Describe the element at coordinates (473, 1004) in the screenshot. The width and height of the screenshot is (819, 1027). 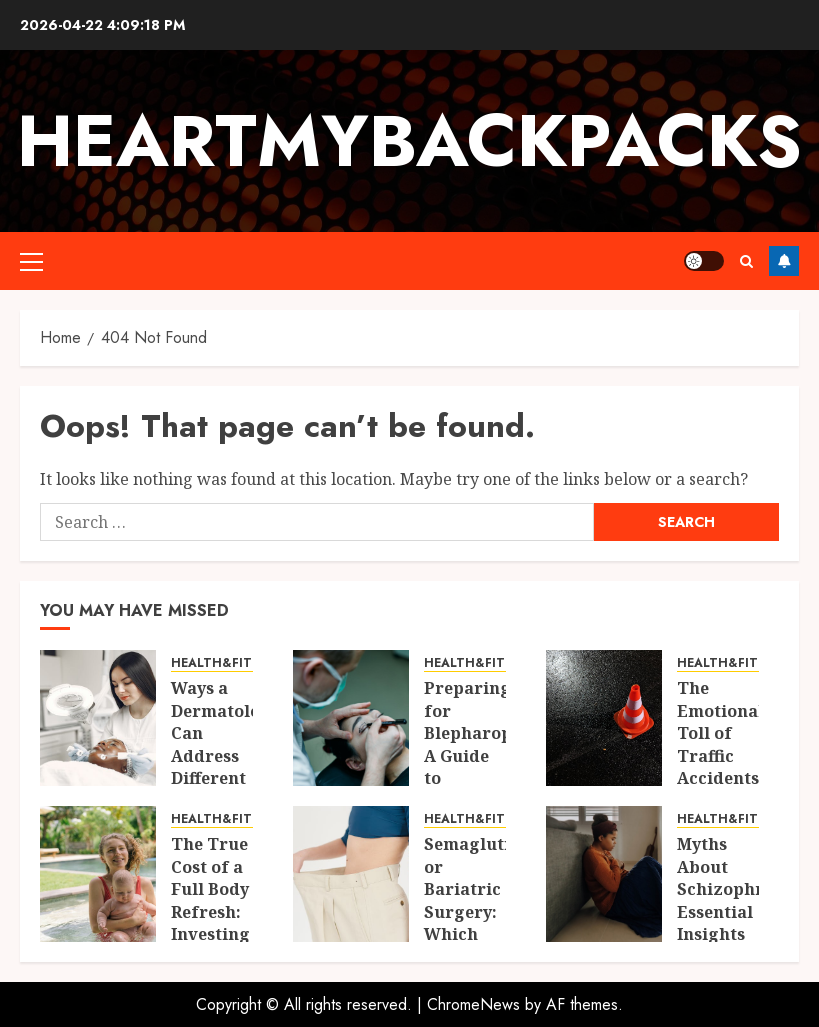
I see `ChromeNews` at that location.